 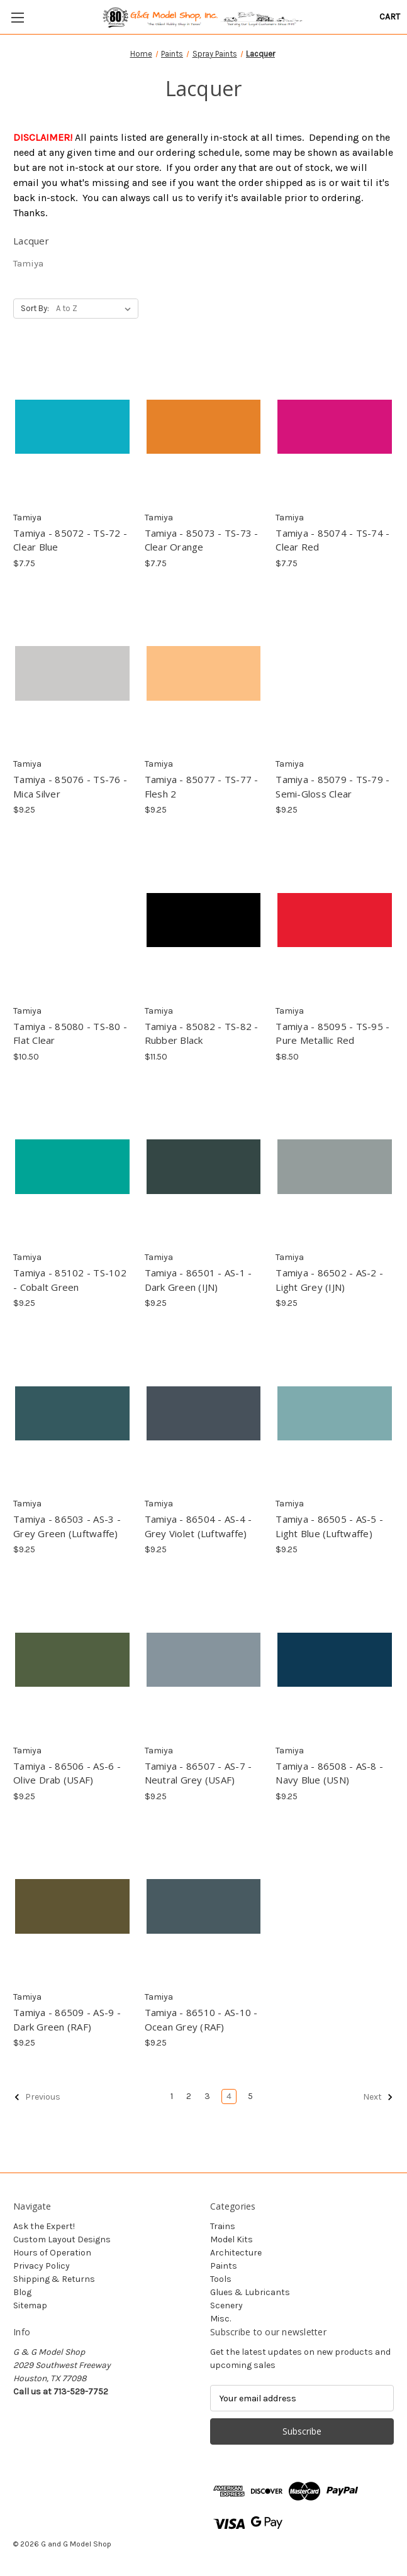 What do you see at coordinates (332, 1033) in the screenshot?
I see `Tamiya - 85095 - TS-95 - Pure Metallic Red [Tamiya - 85095 - TS-95 - Pure Metallic Red, $8.50]` at bounding box center [332, 1033].